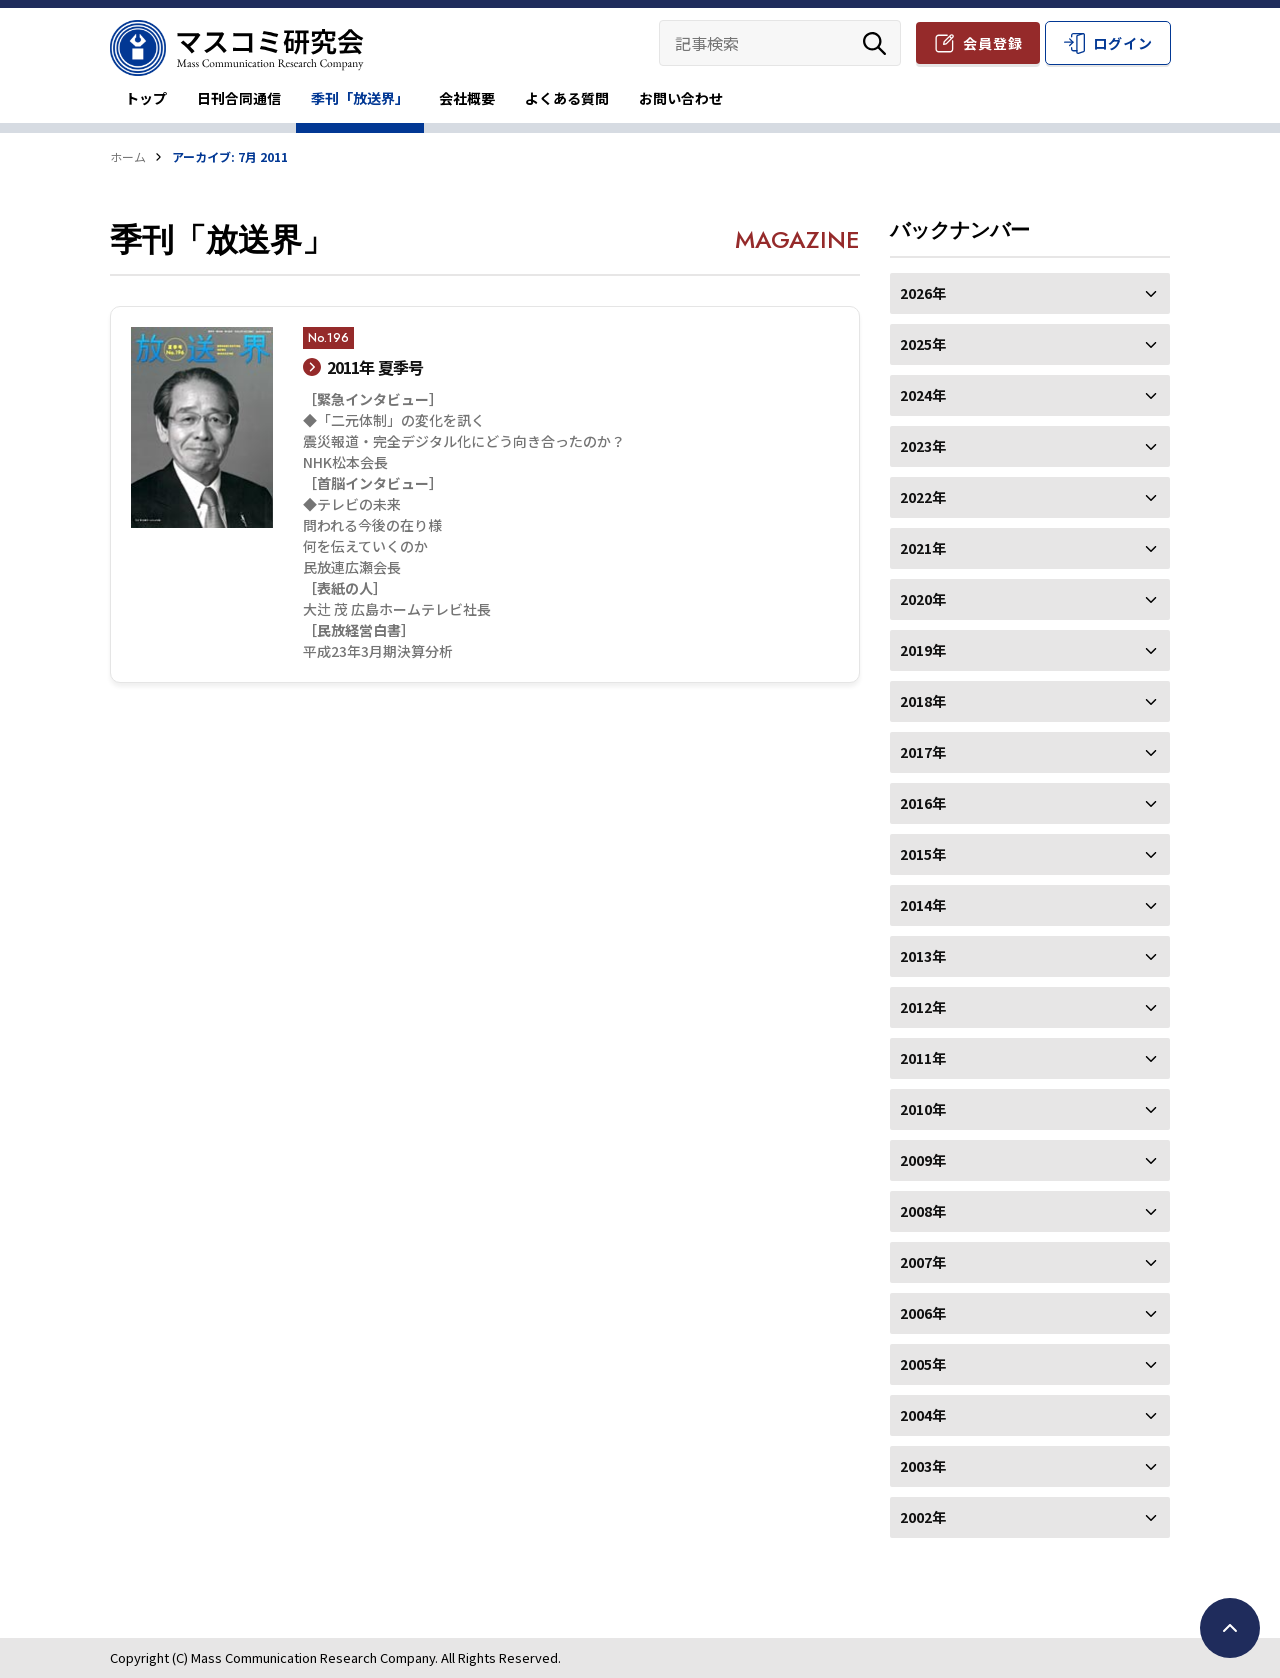 This screenshot has width=1280, height=1678. What do you see at coordinates (1030, 1109) in the screenshot?
I see `2010年` at bounding box center [1030, 1109].